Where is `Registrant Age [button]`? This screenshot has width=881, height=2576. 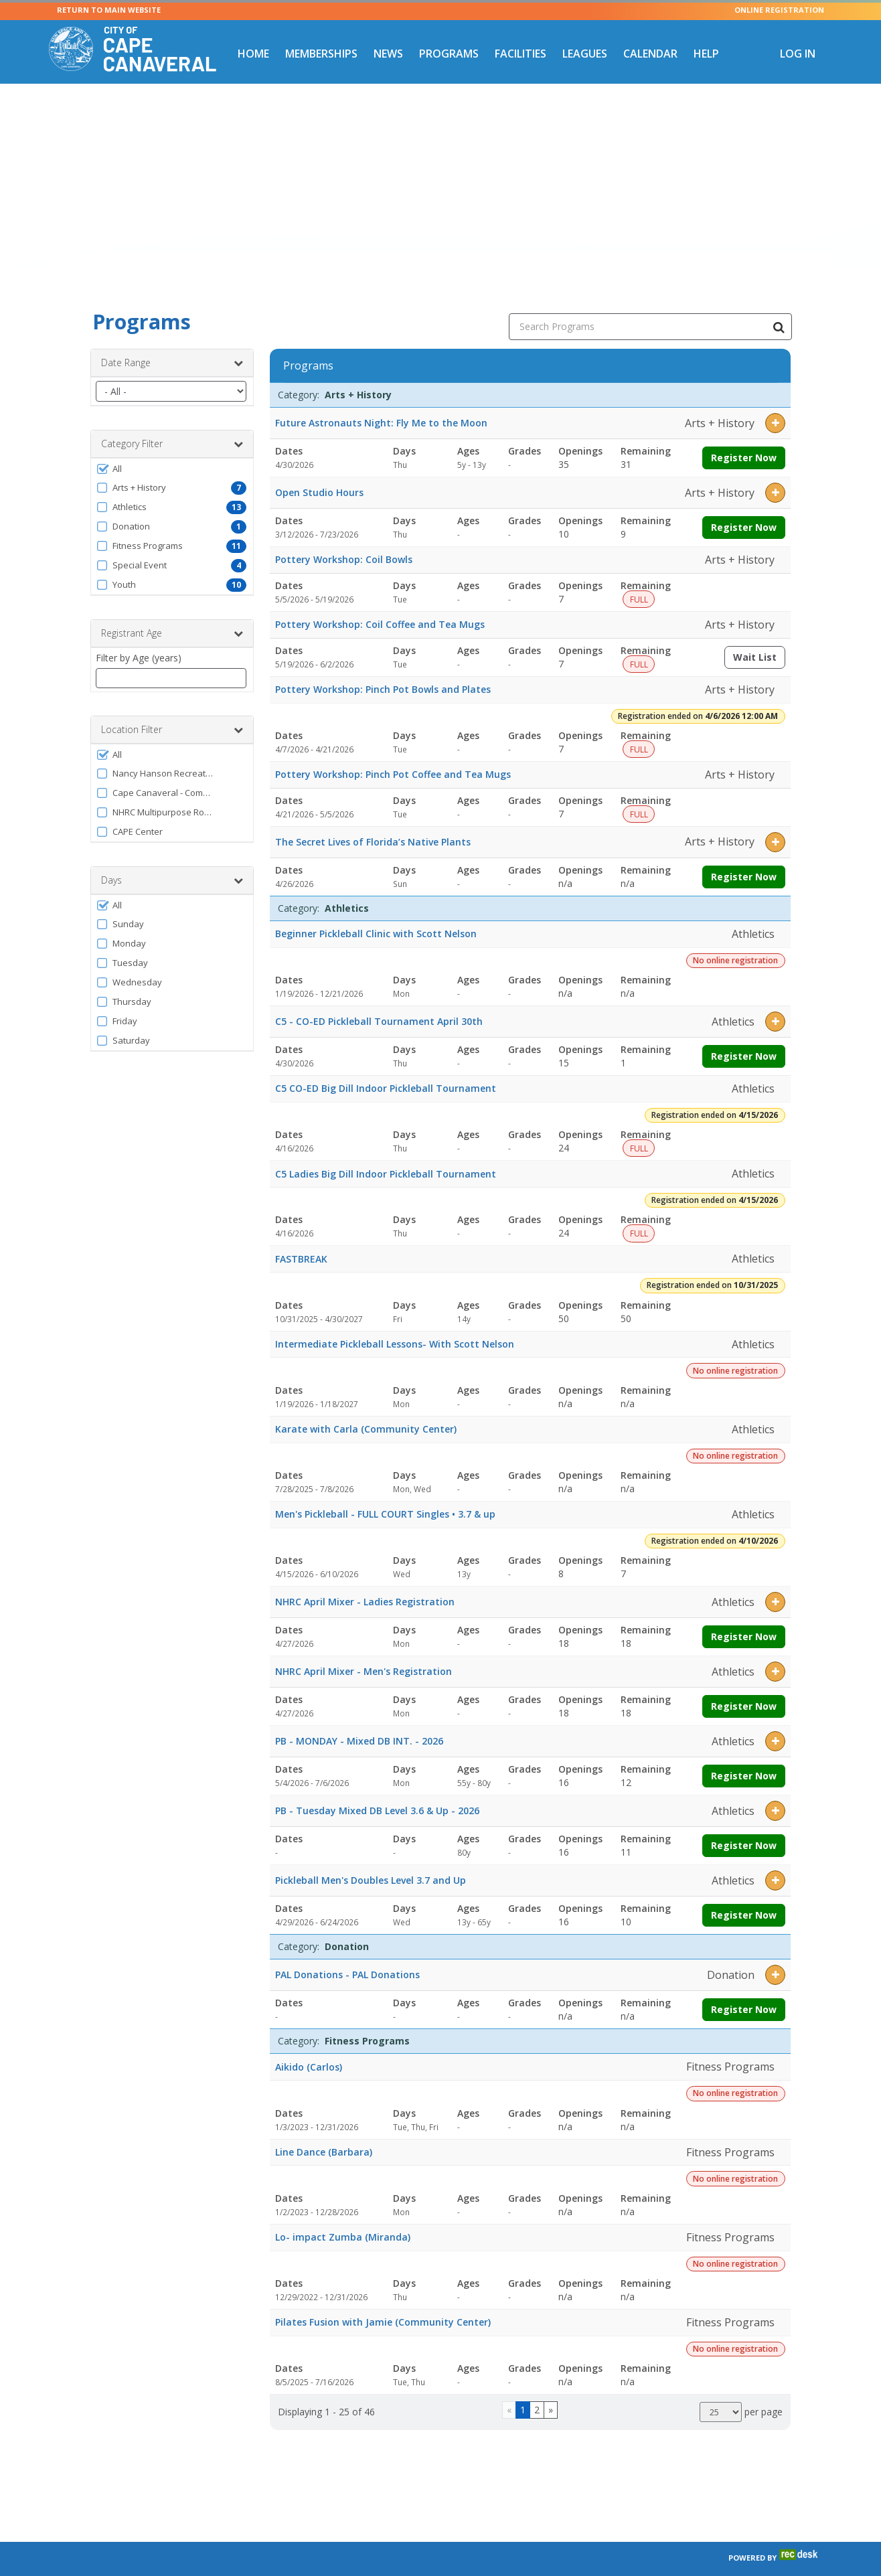 Registrant Age [button] is located at coordinates (172, 613).